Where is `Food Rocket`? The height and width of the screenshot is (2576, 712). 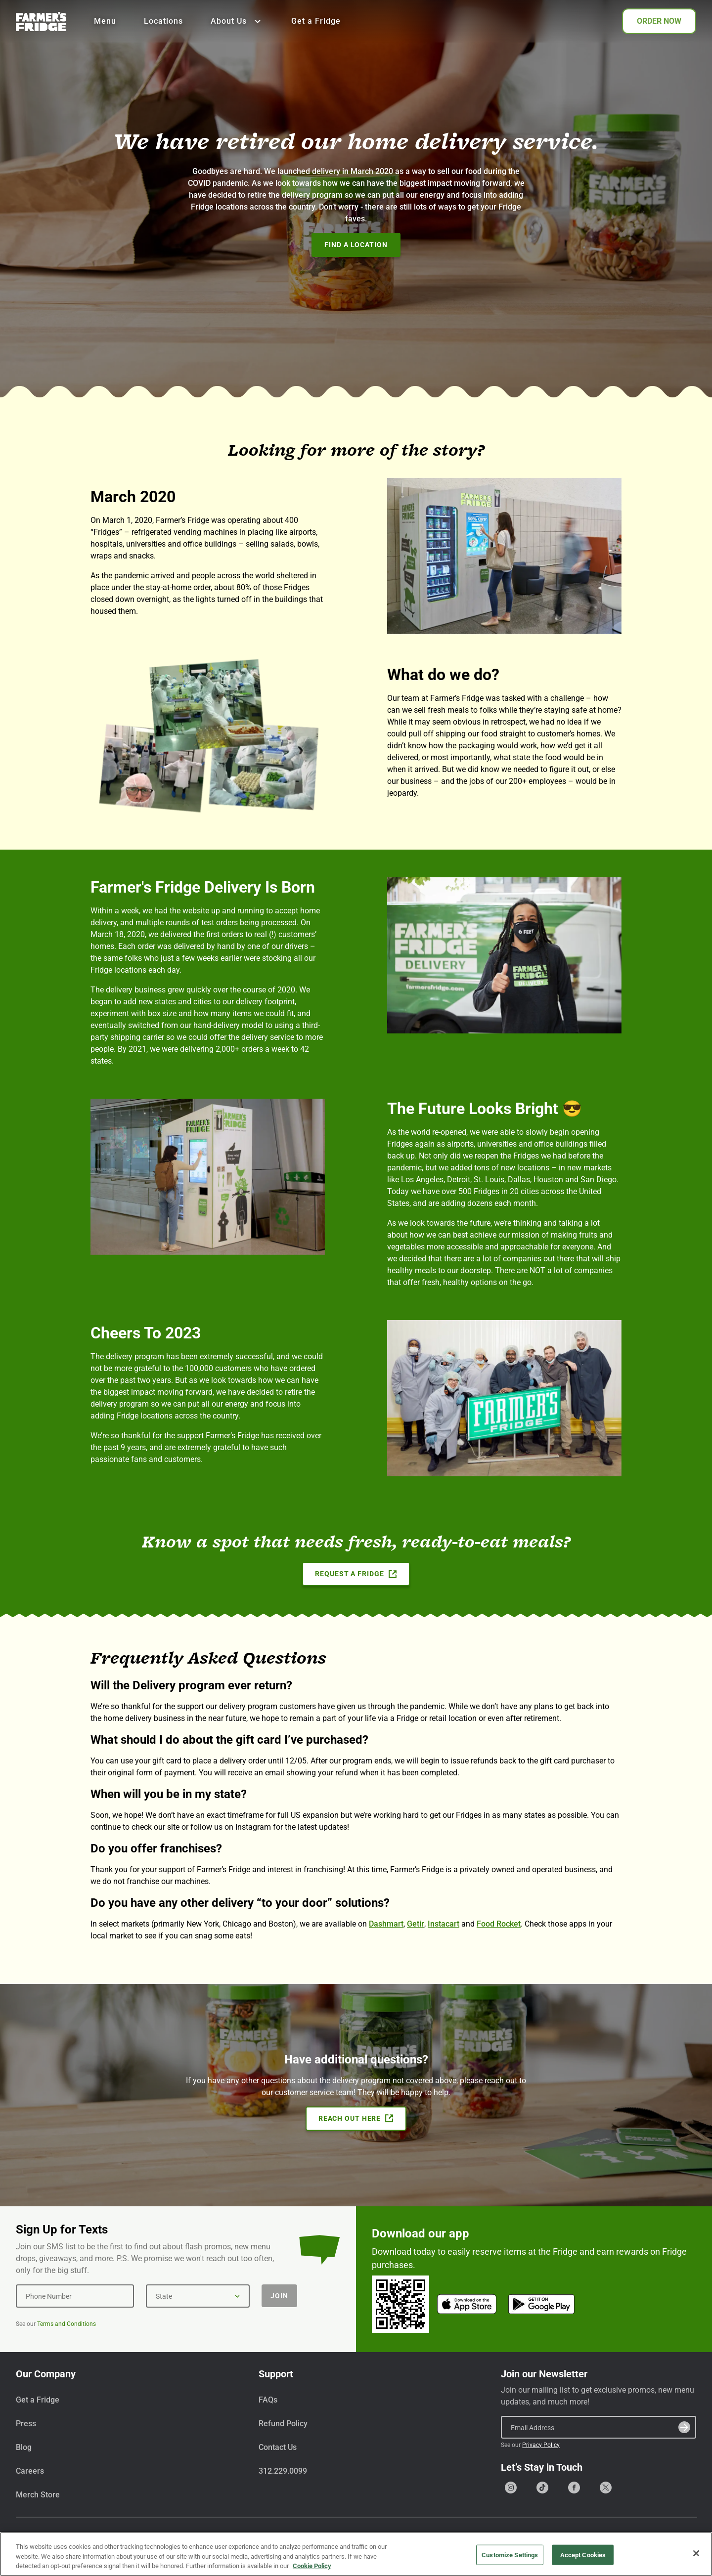
Food Rocket is located at coordinates (499, 1924).